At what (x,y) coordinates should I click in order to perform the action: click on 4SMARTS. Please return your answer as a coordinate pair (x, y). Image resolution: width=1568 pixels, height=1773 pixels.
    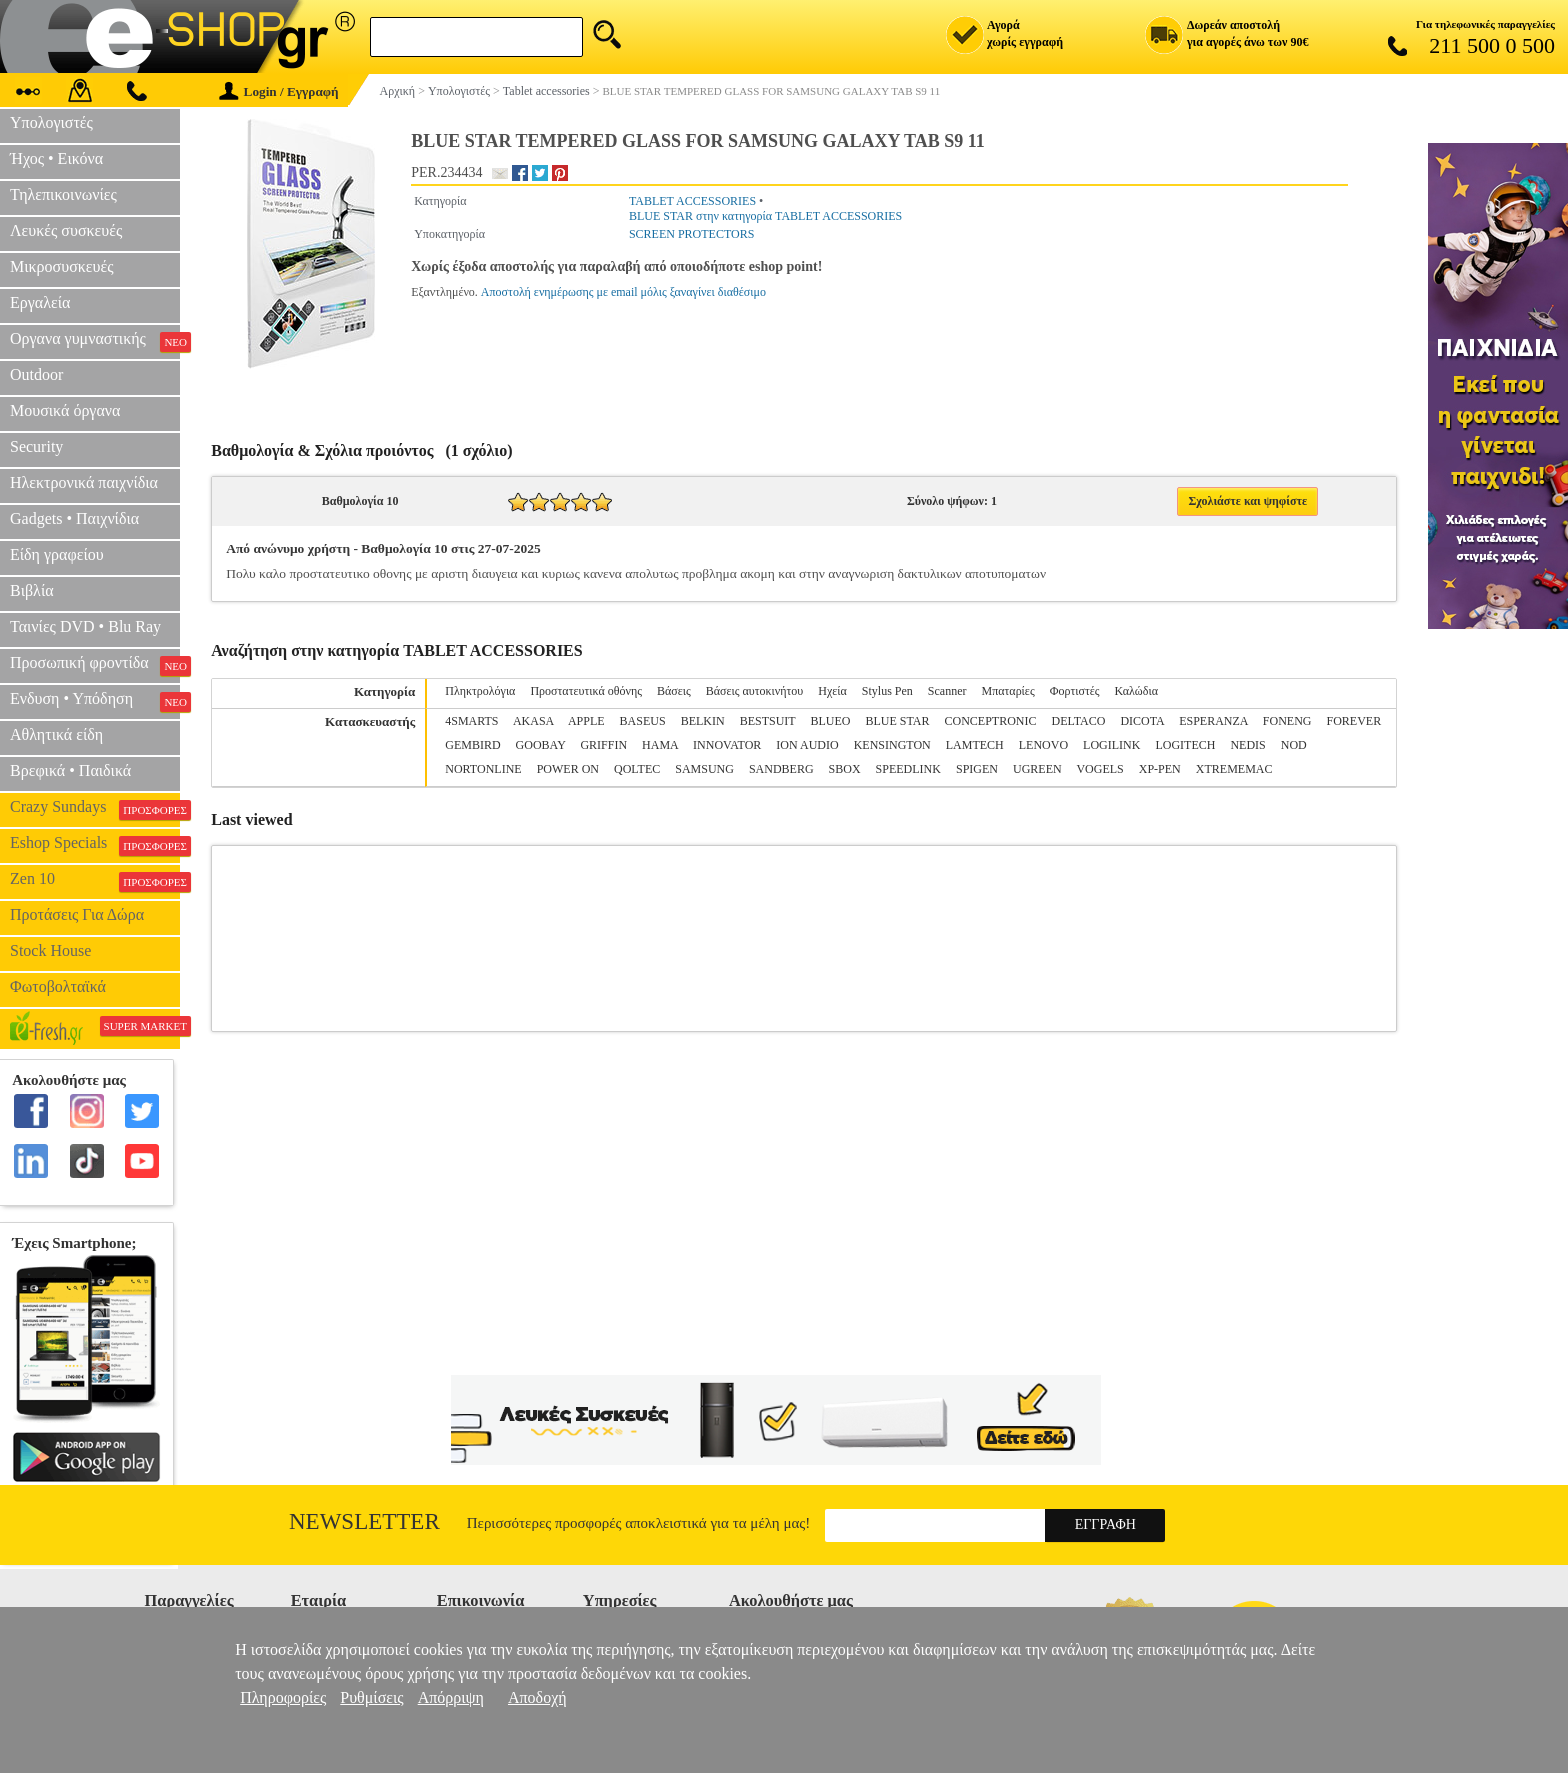
    Looking at the image, I should click on (471, 721).